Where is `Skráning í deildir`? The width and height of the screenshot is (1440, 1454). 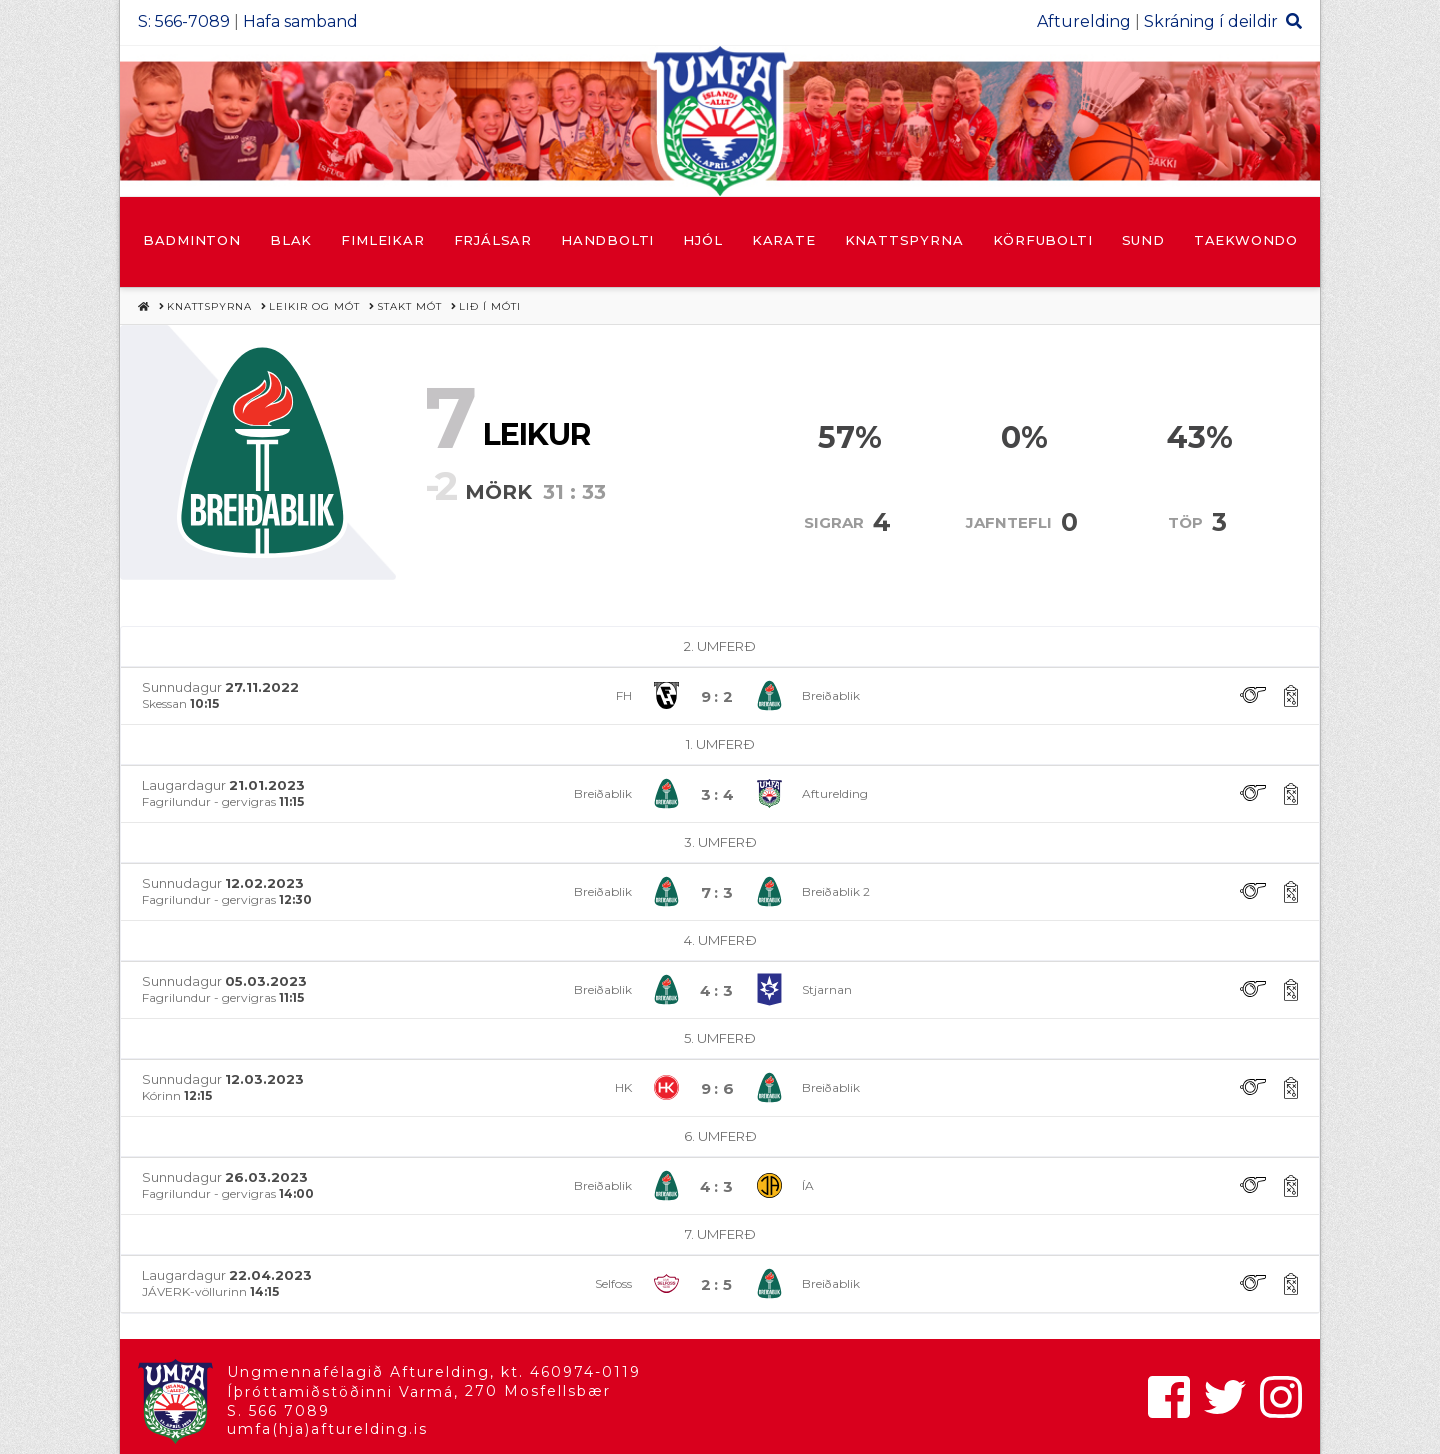
Skráning í deildir is located at coordinates (1211, 21).